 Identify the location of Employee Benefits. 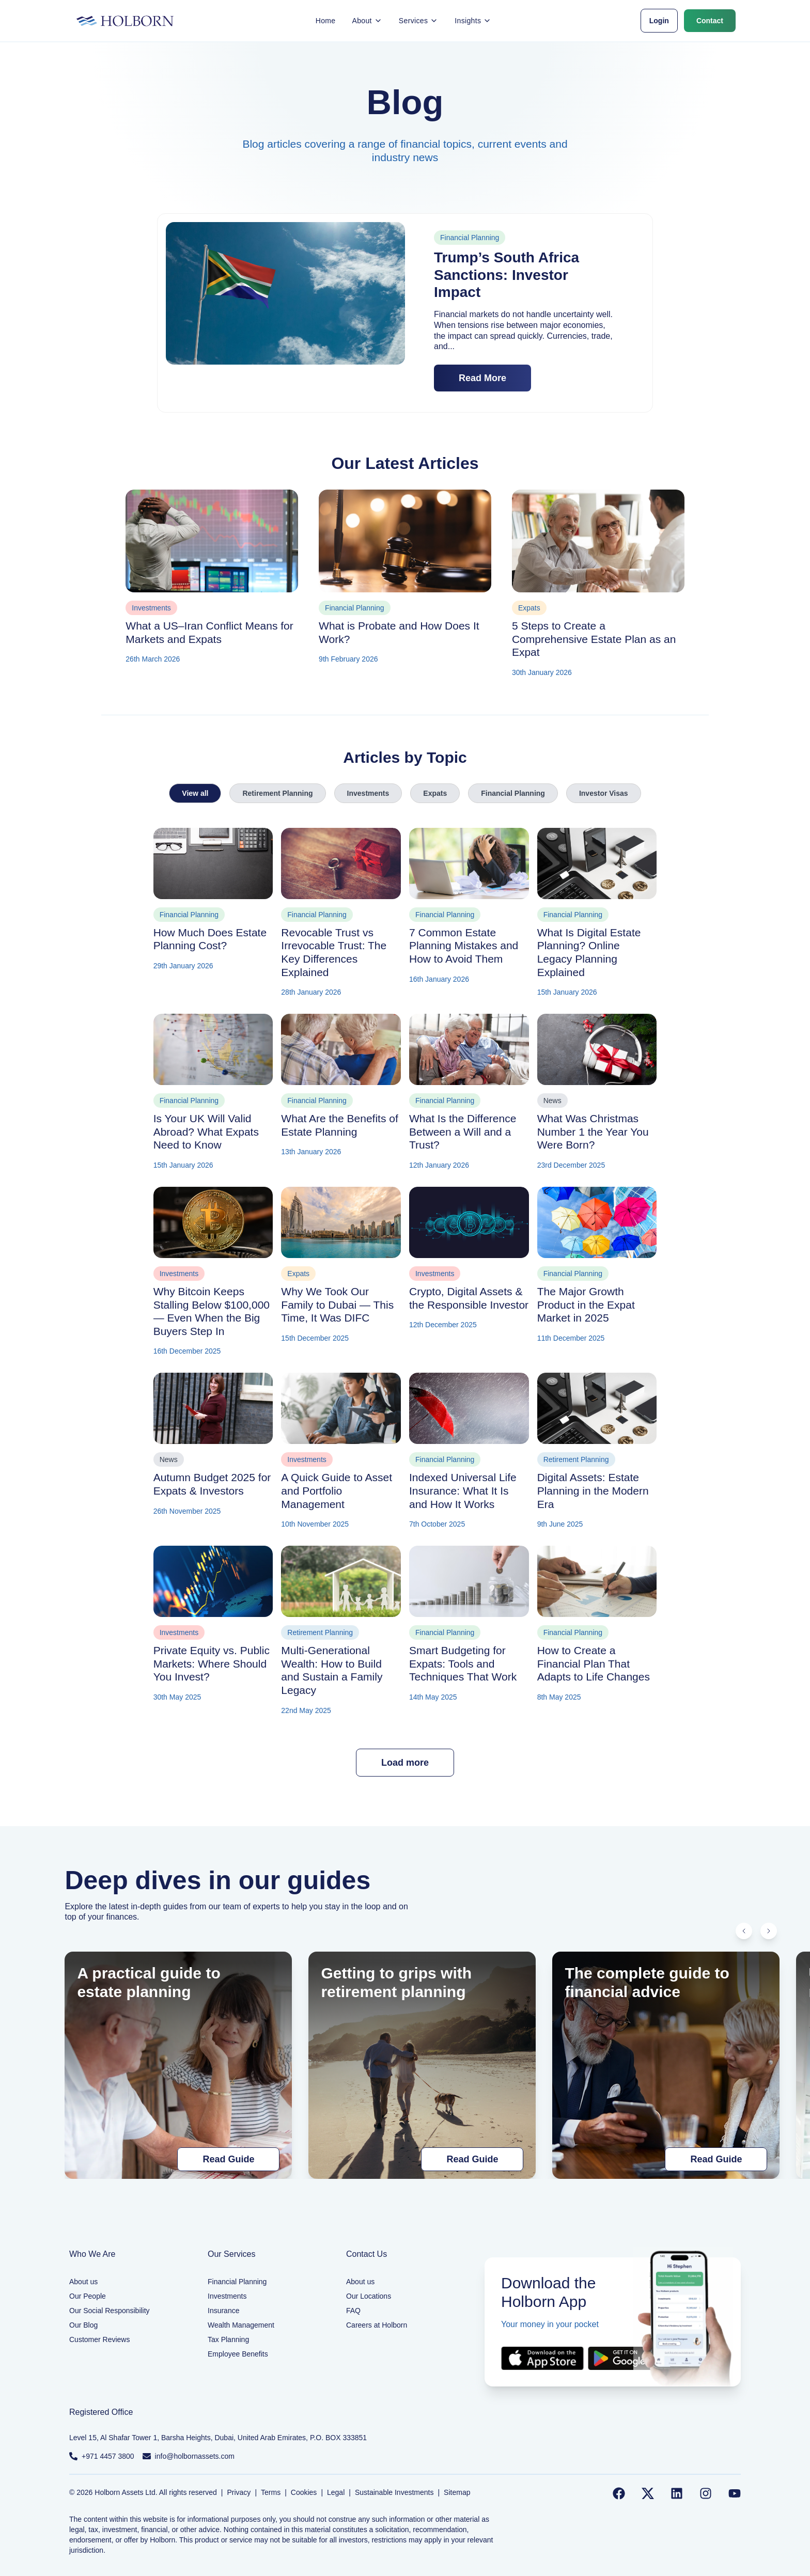
(238, 2354).